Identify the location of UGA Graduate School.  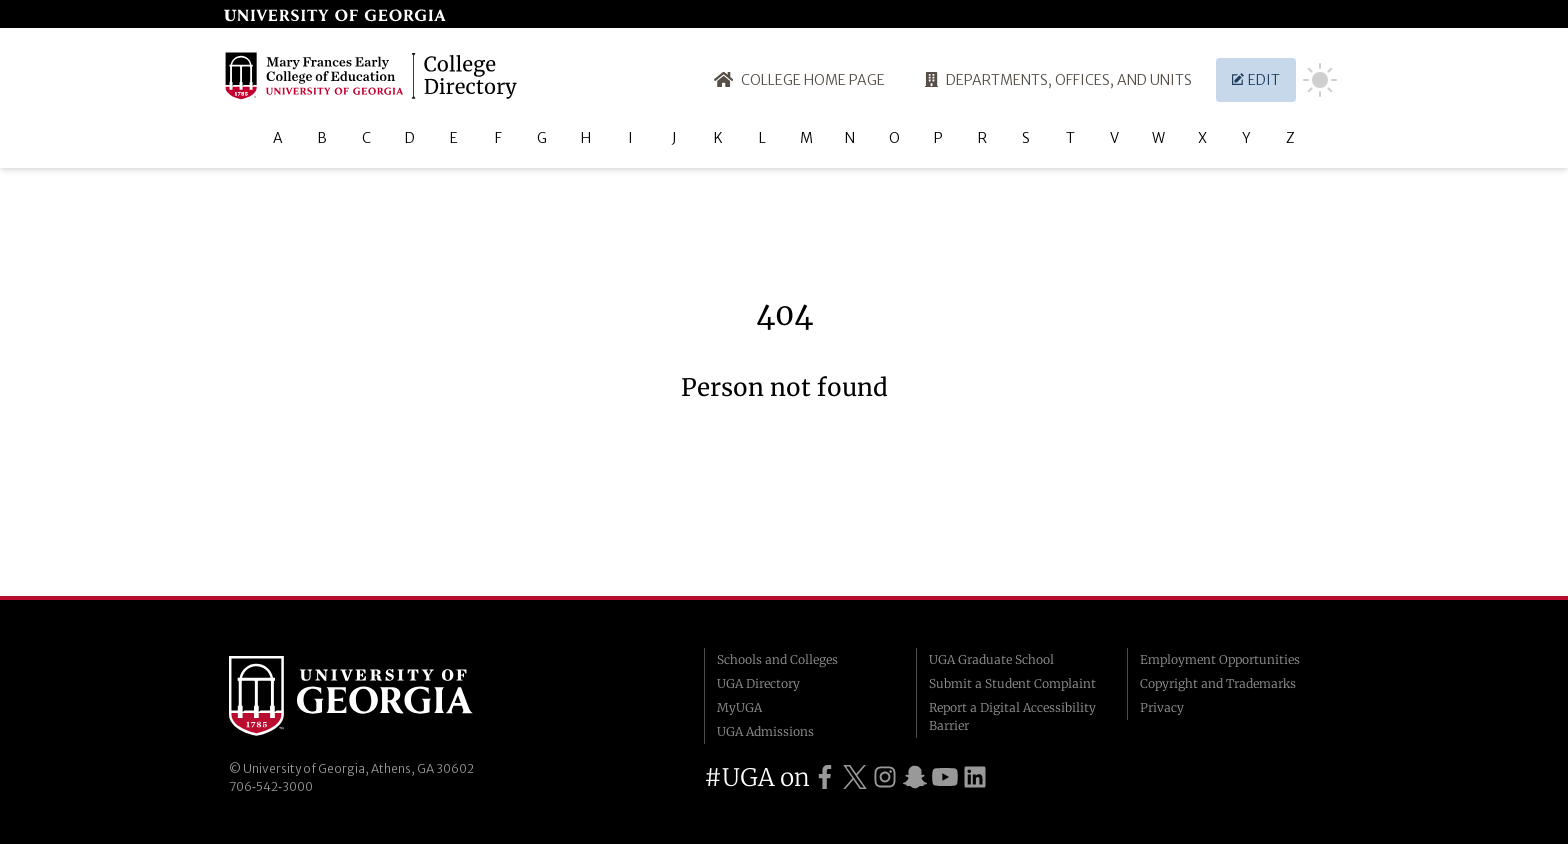
(991, 659).